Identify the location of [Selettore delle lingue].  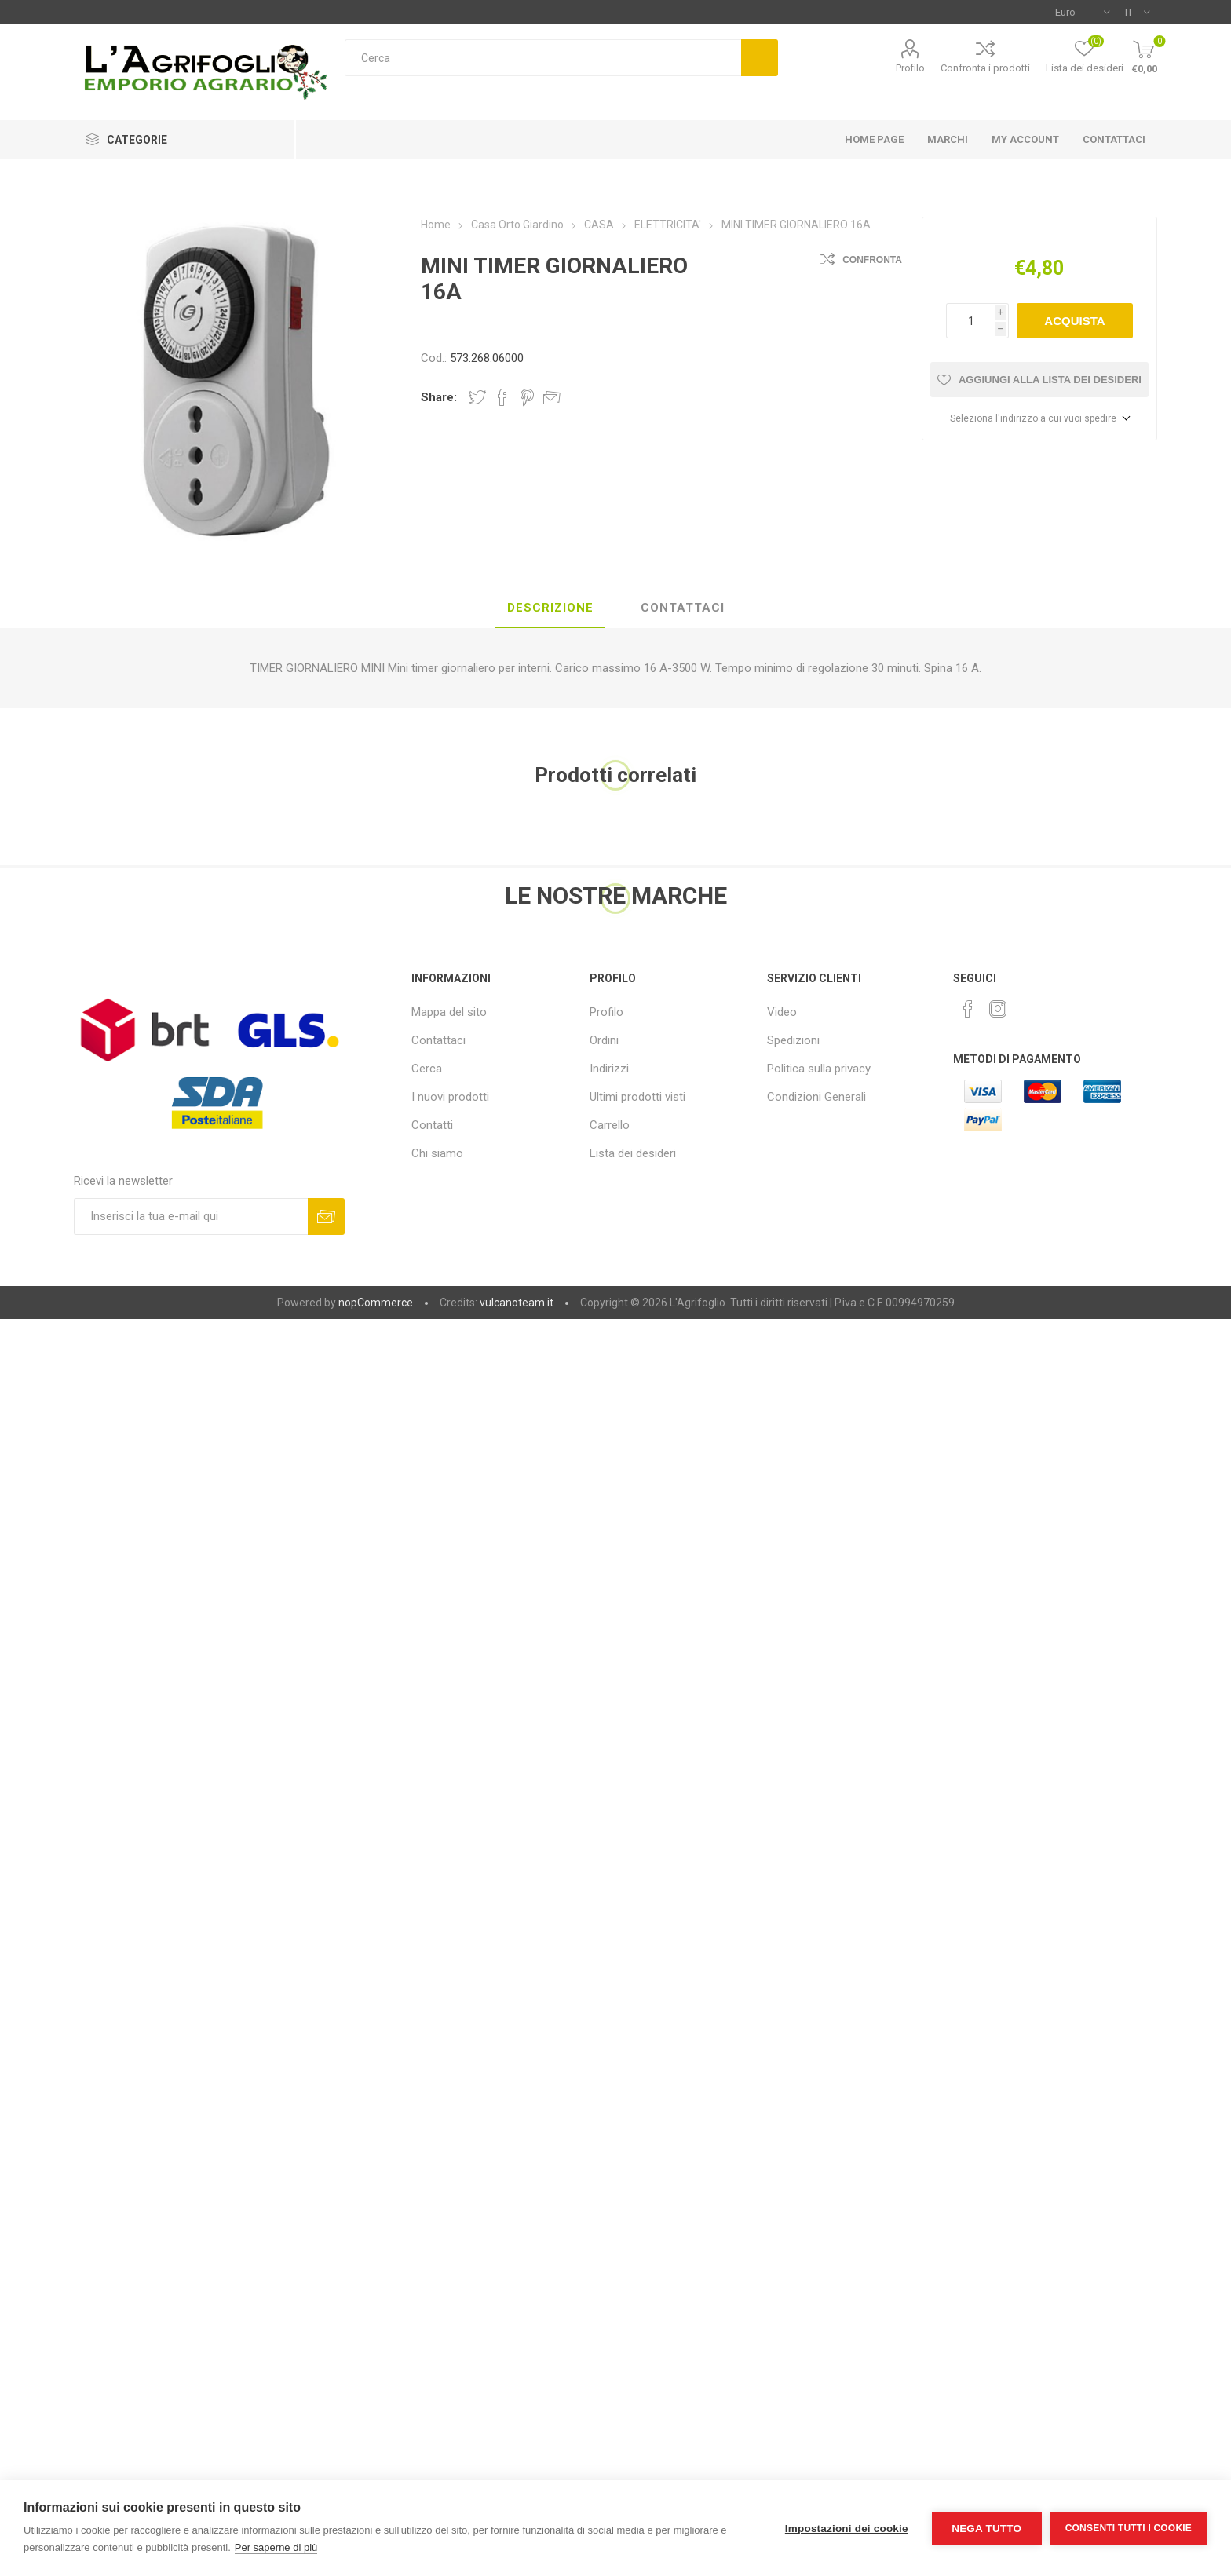
(1137, 12).